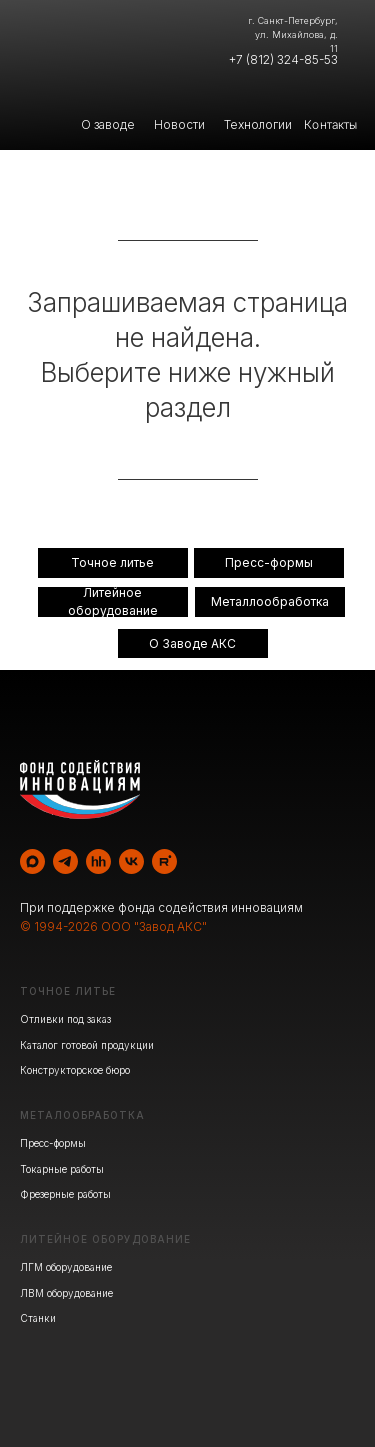 This screenshot has height=1447, width=375. Describe the element at coordinates (75, 1070) in the screenshot. I see `Конструкторское бюро` at that location.